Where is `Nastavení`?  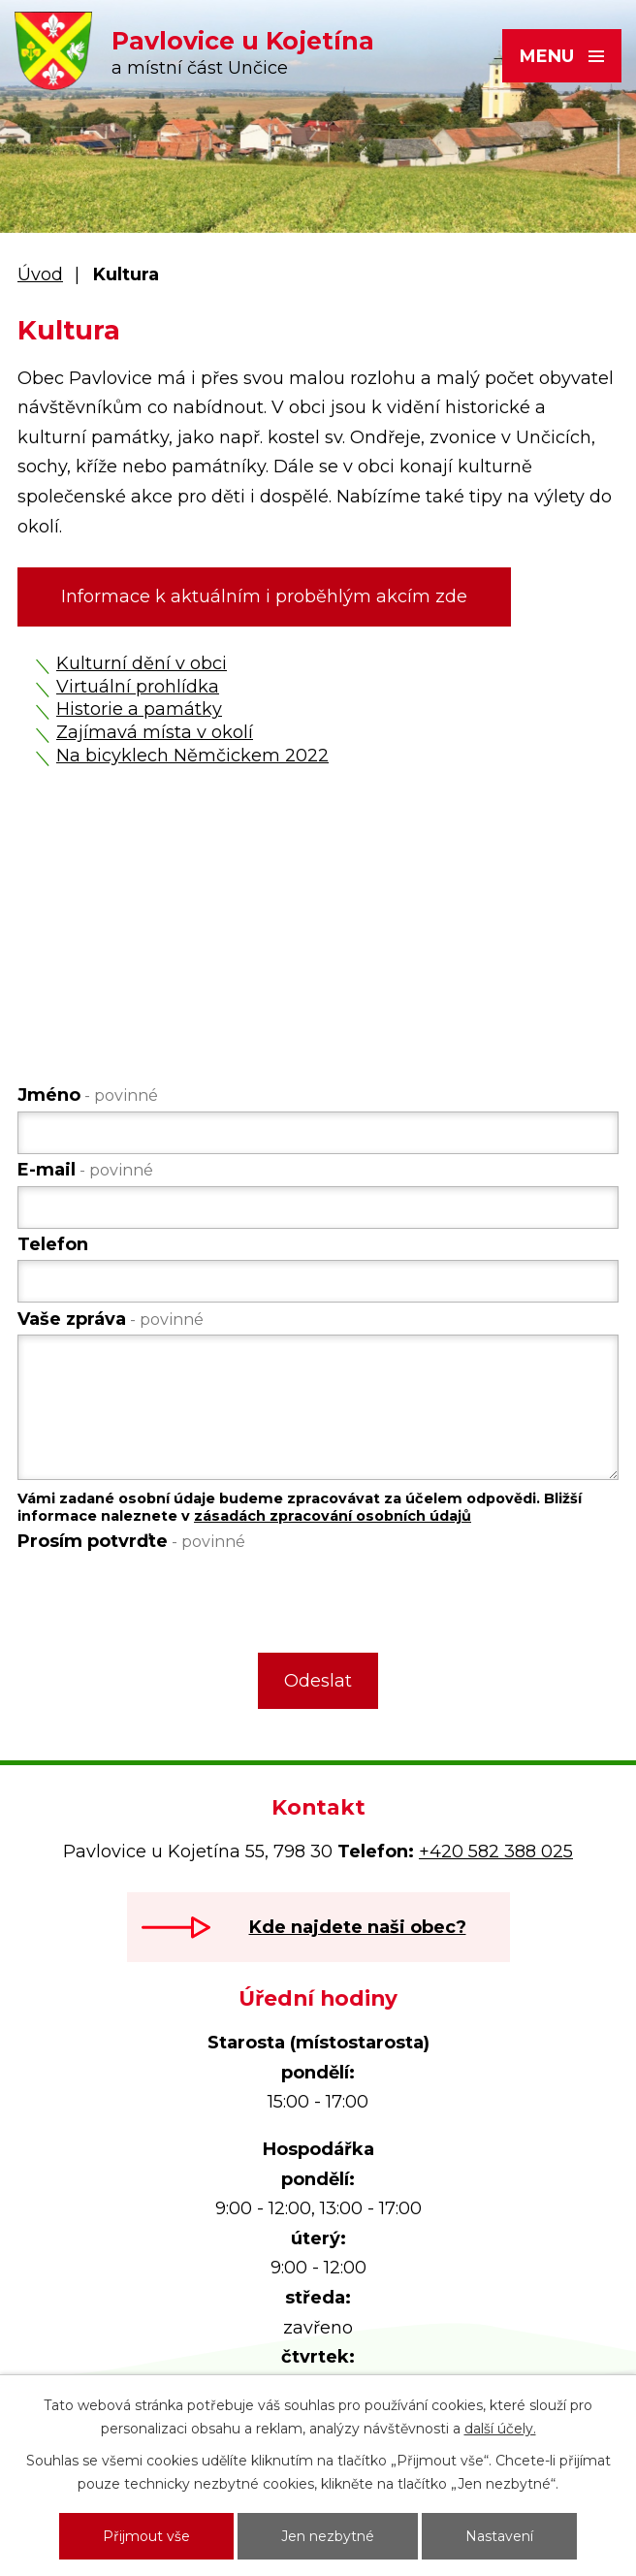 Nastavení is located at coordinates (499, 2536).